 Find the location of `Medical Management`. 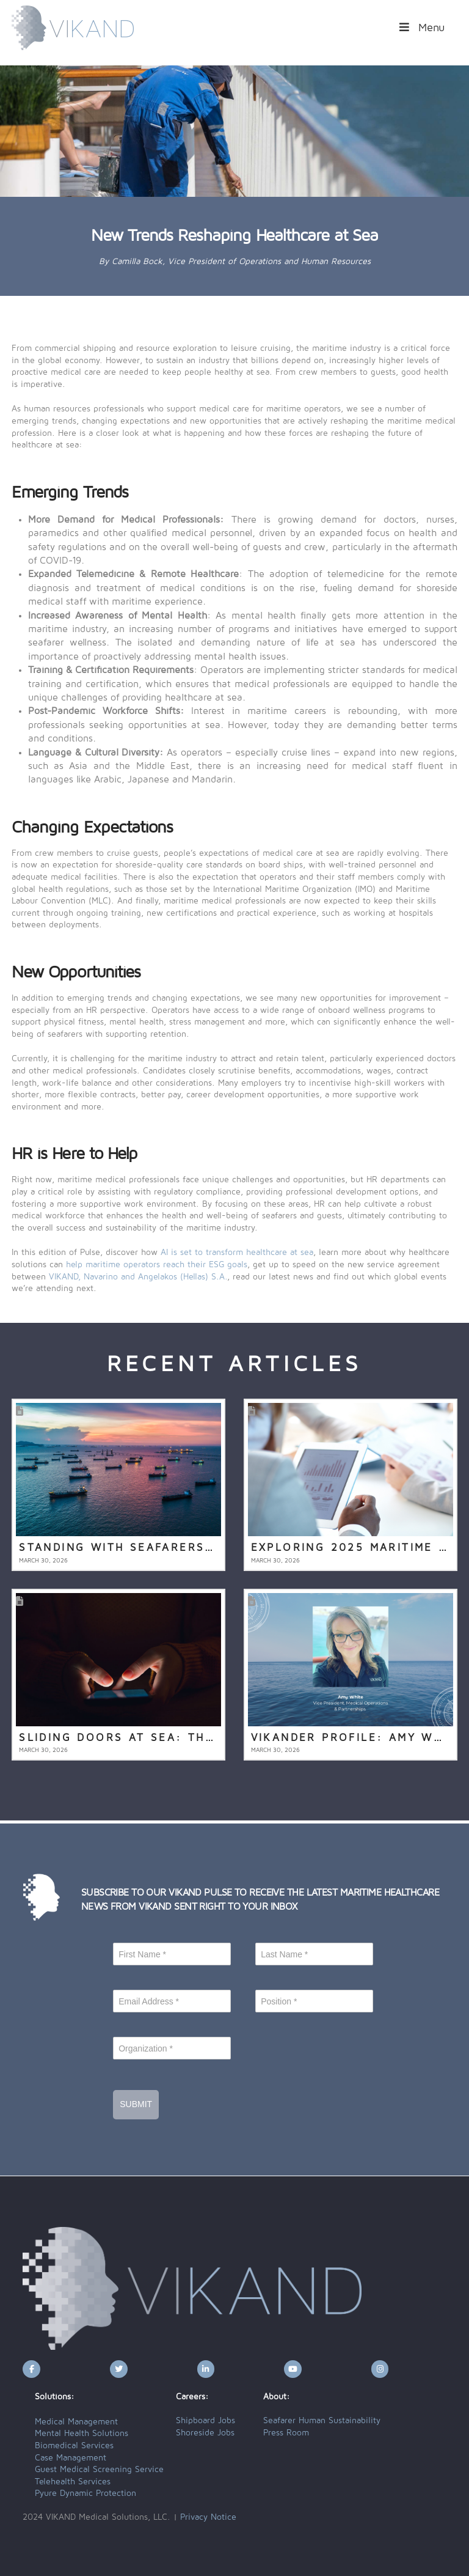

Medical Management is located at coordinates (76, 2422).